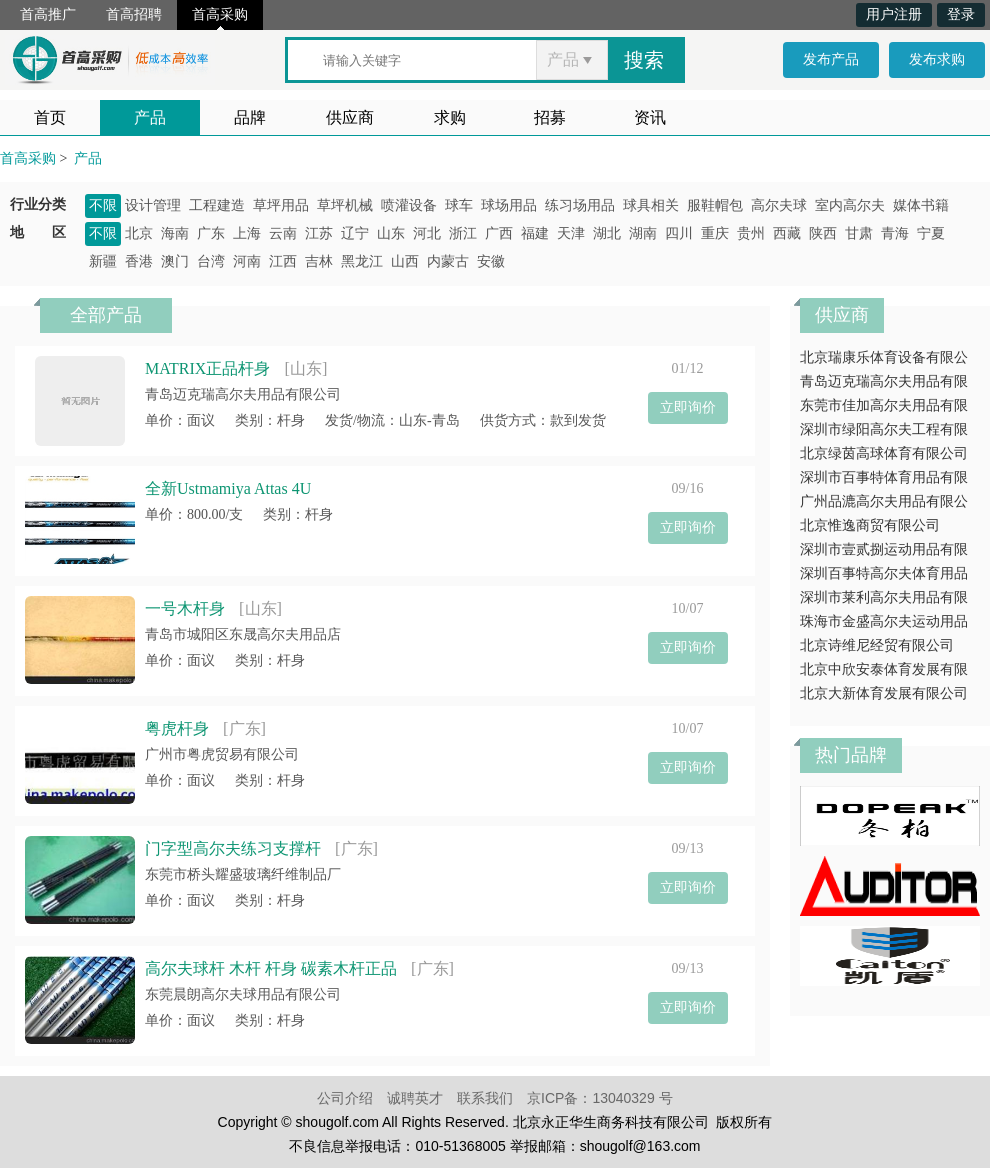 The width and height of the screenshot is (990, 1168). I want to click on 重庆, so click(715, 233).